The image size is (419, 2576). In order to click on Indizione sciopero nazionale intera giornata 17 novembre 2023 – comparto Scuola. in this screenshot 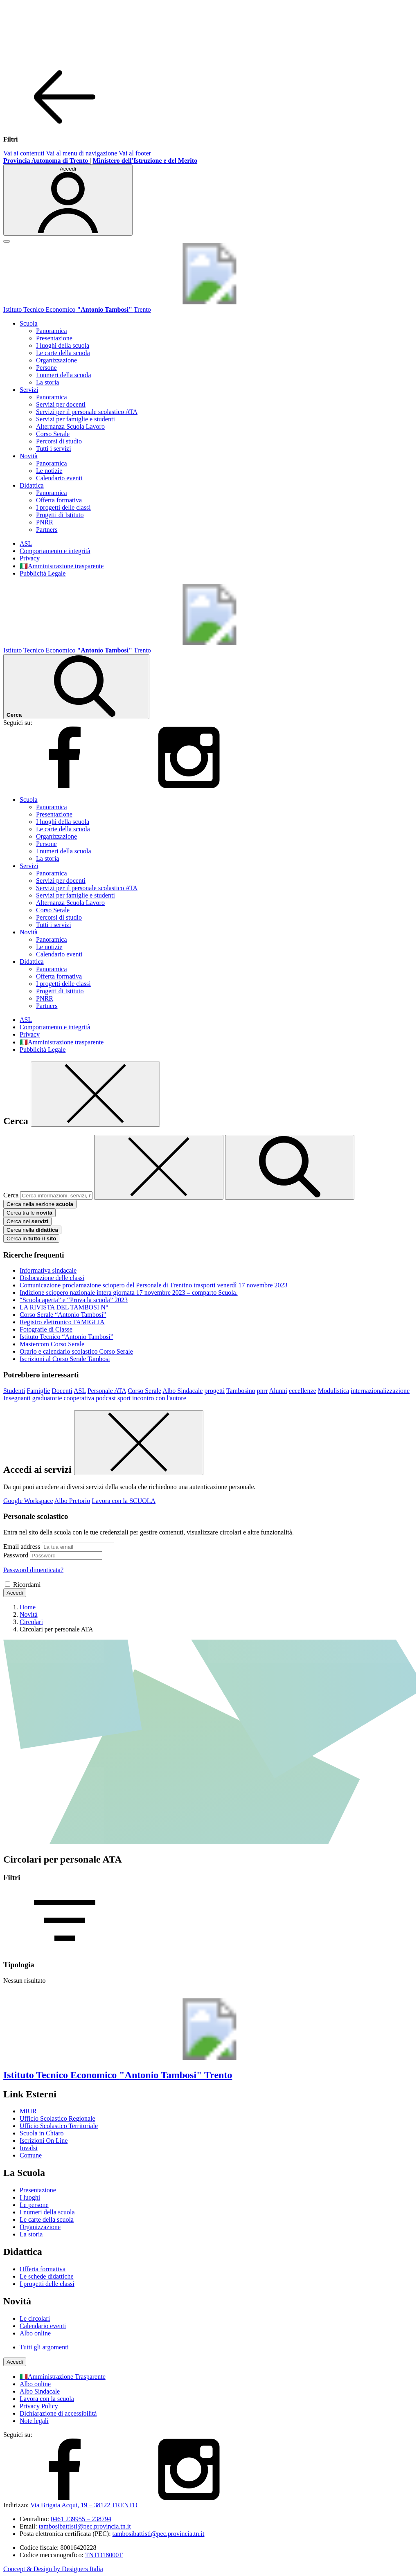, I will do `click(129, 1292)`.